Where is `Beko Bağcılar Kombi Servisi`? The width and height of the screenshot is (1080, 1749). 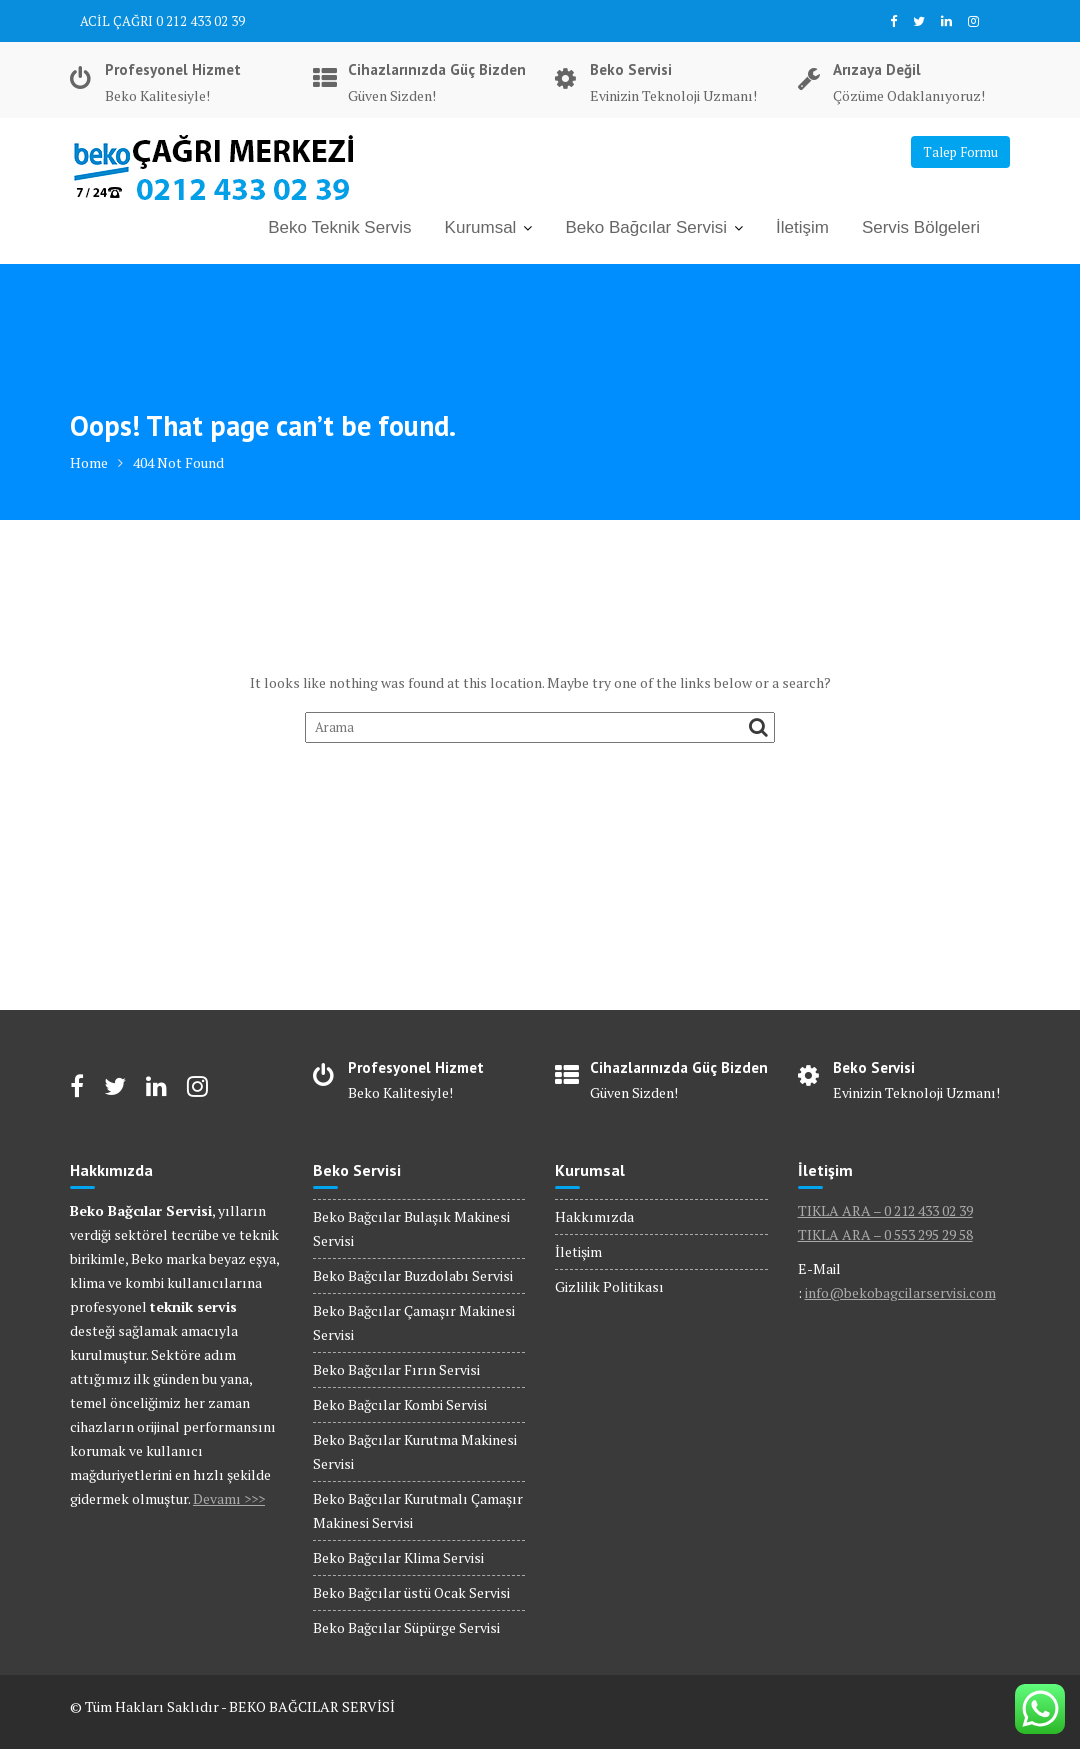 Beko Bağcılar Kombi Servisi is located at coordinates (400, 1404).